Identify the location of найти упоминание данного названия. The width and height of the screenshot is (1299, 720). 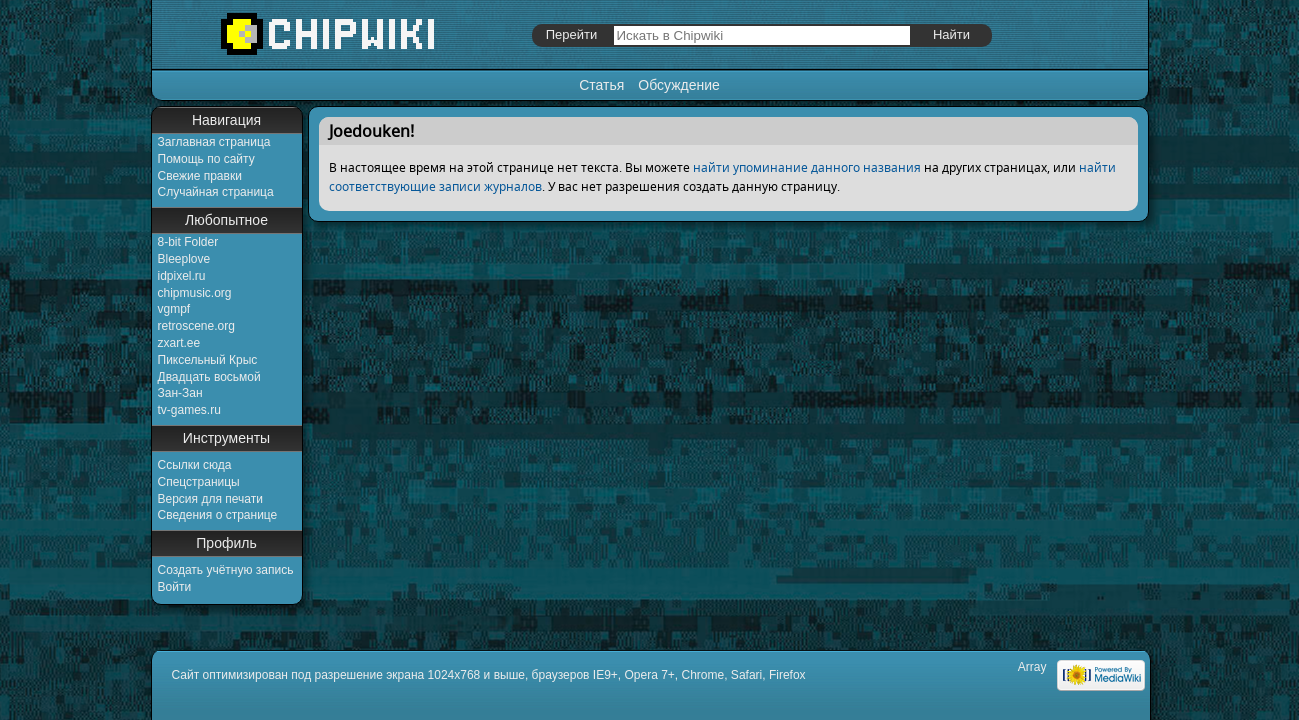
(807, 167).